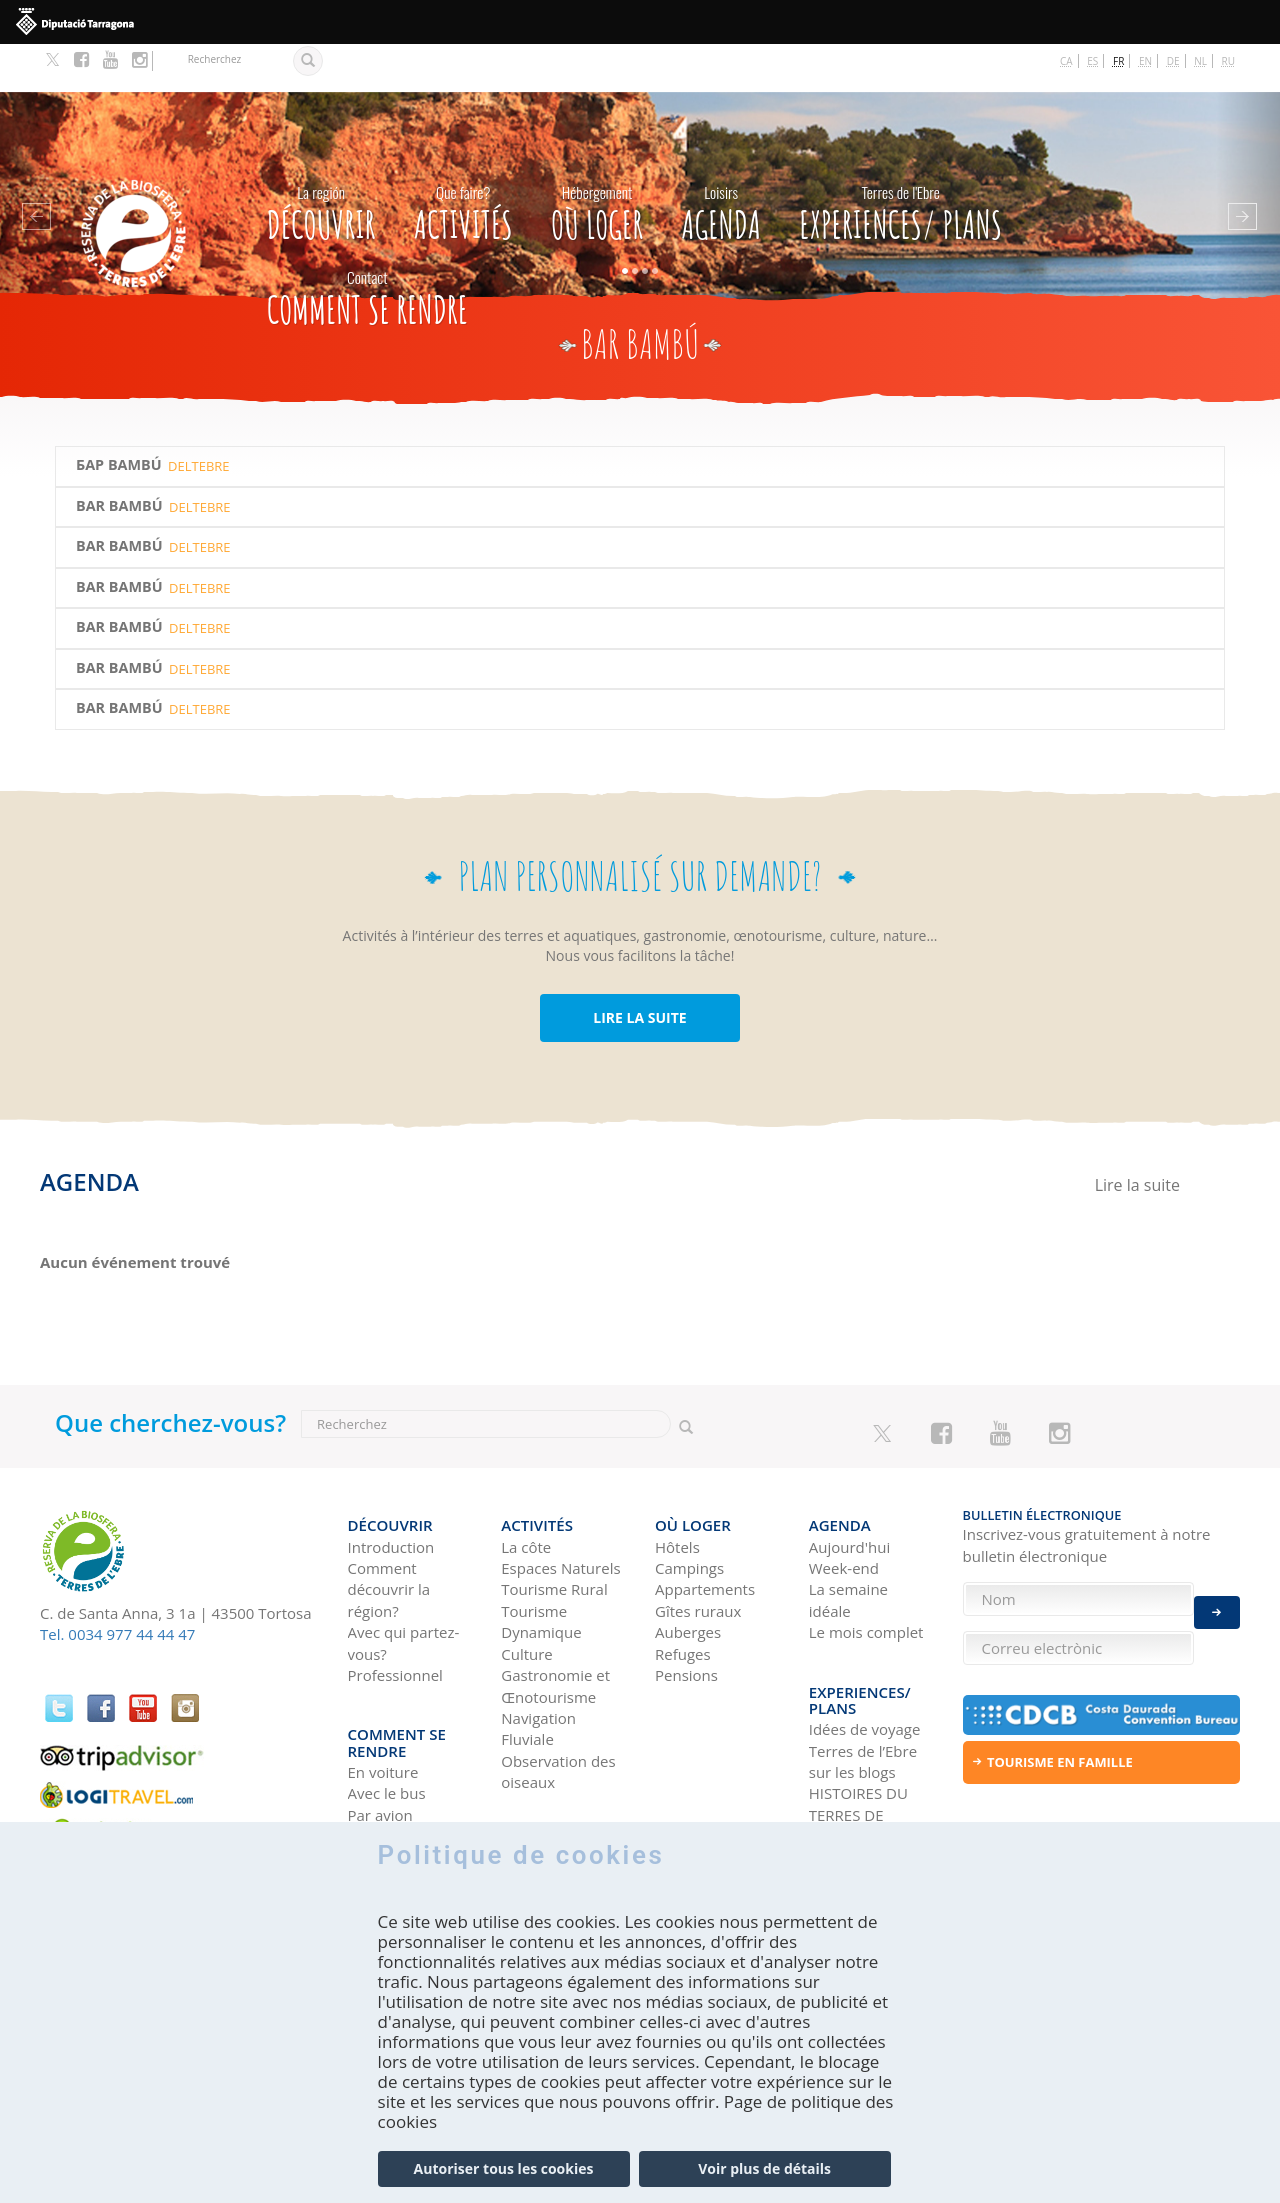  Describe the element at coordinates (858, 1739) in the screenshot. I see `HISTOIRES DU TERRES DE L'EBRE` at that location.